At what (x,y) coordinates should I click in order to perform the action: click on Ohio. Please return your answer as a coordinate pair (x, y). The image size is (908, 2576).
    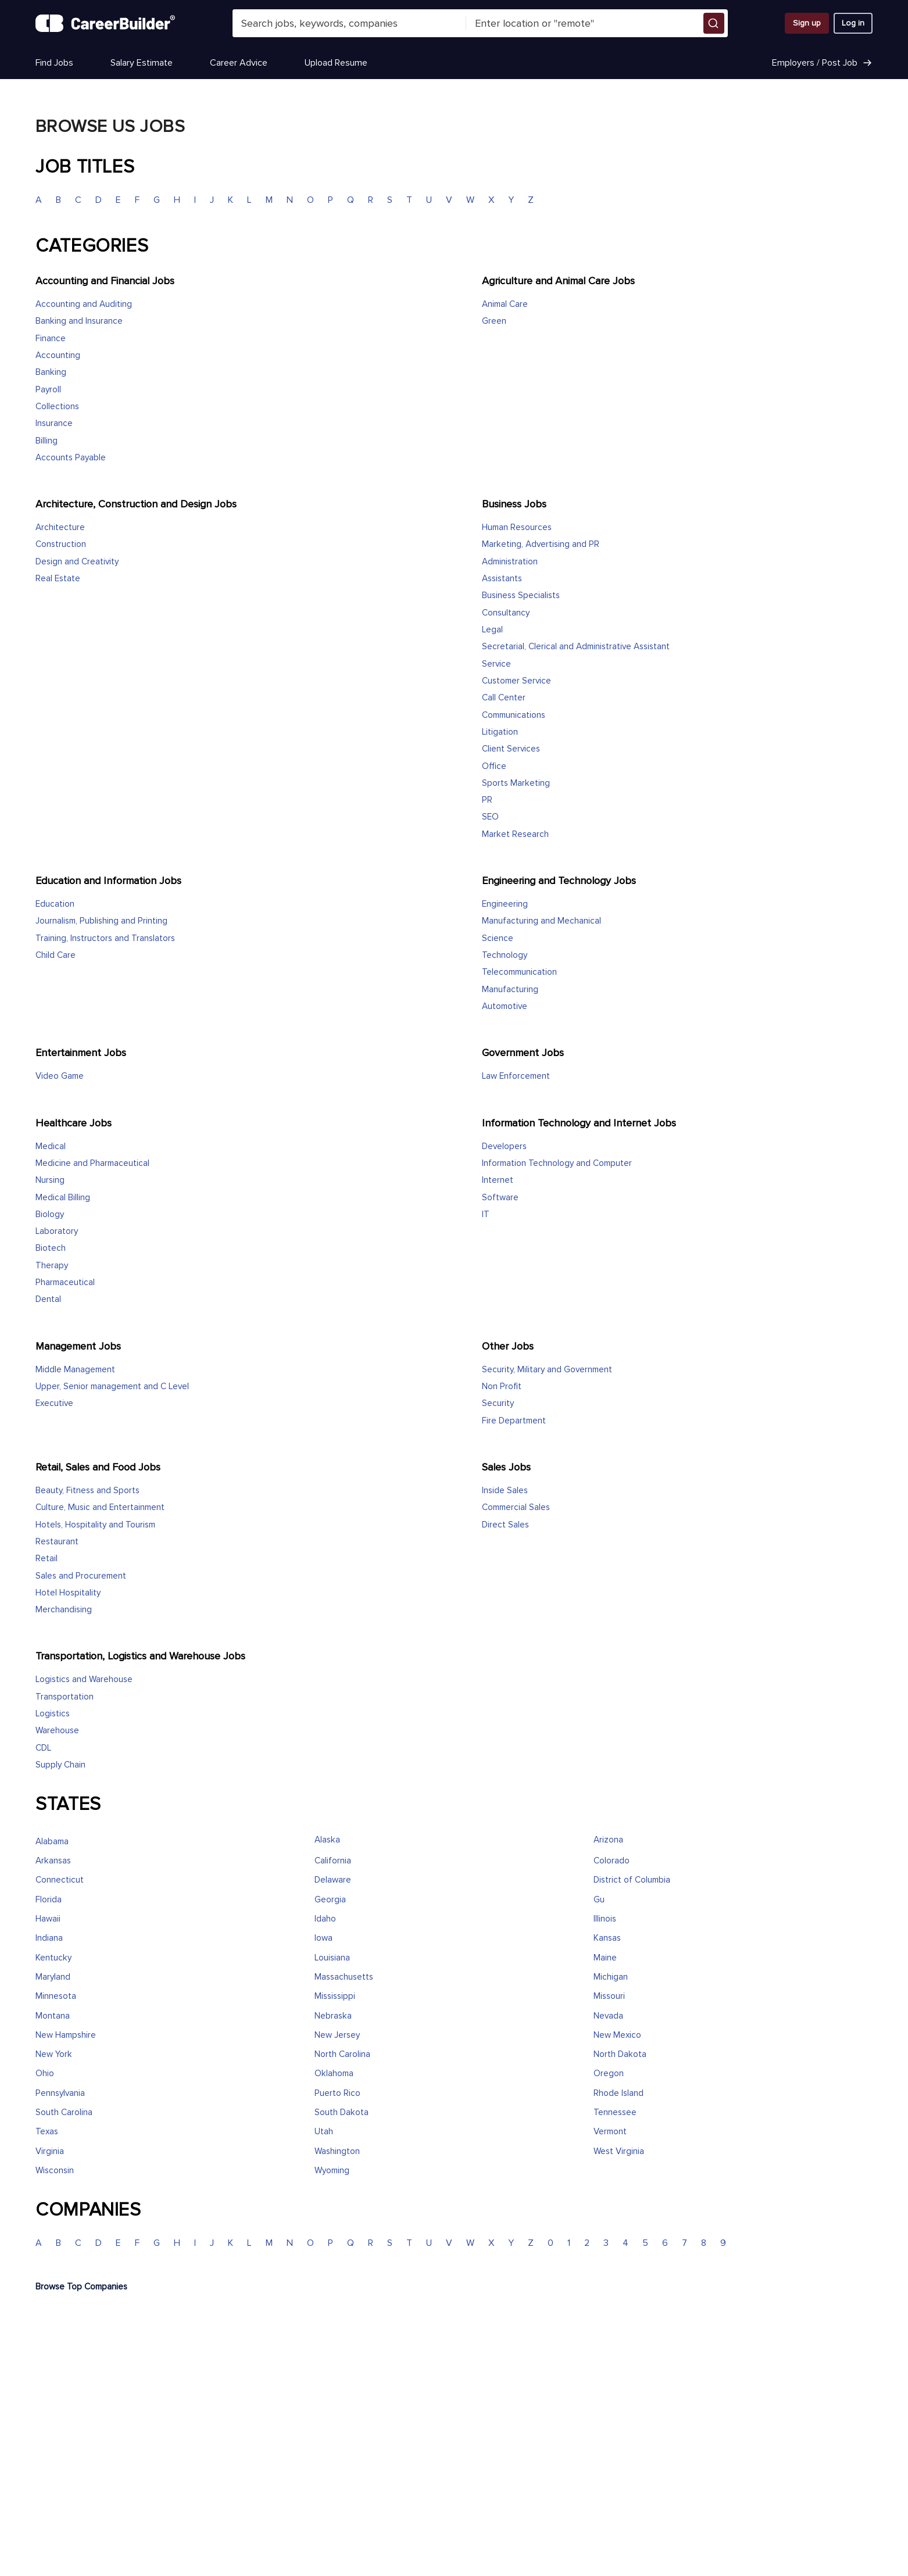
    Looking at the image, I should click on (44, 2073).